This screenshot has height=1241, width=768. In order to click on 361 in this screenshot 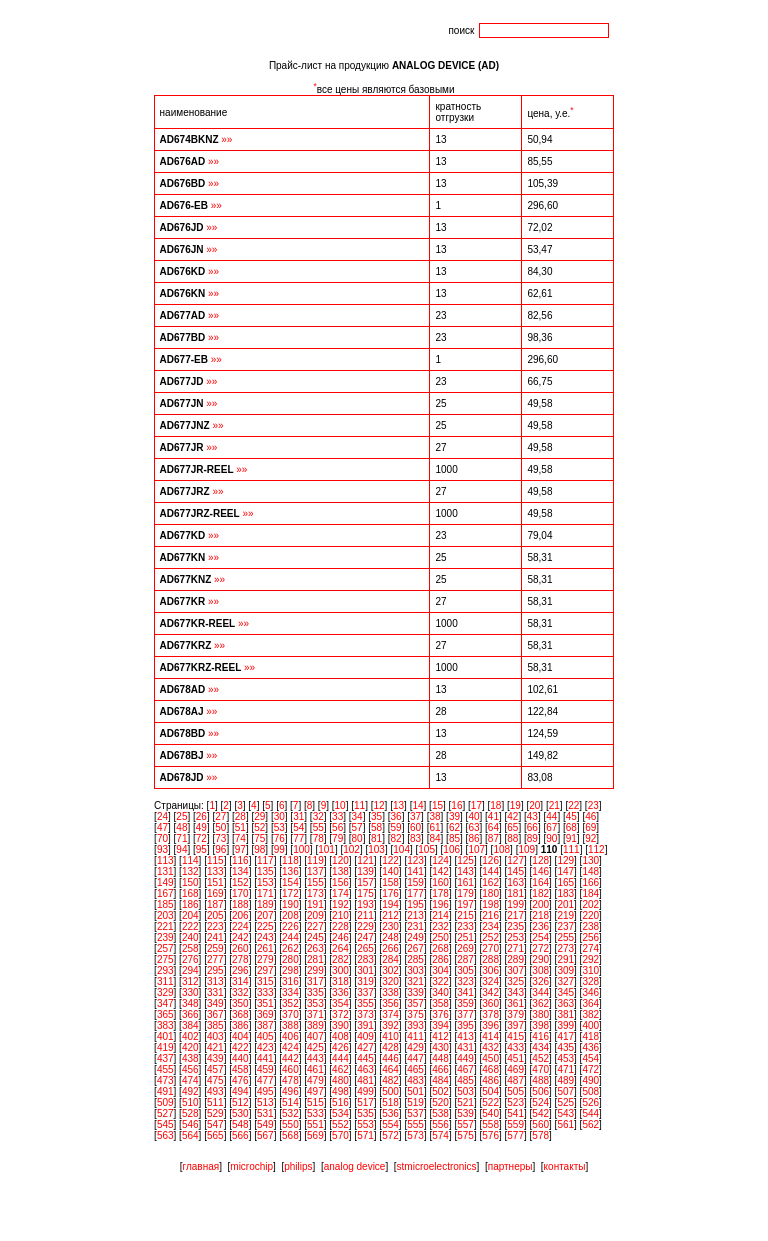, I will do `click(515, 1003)`.